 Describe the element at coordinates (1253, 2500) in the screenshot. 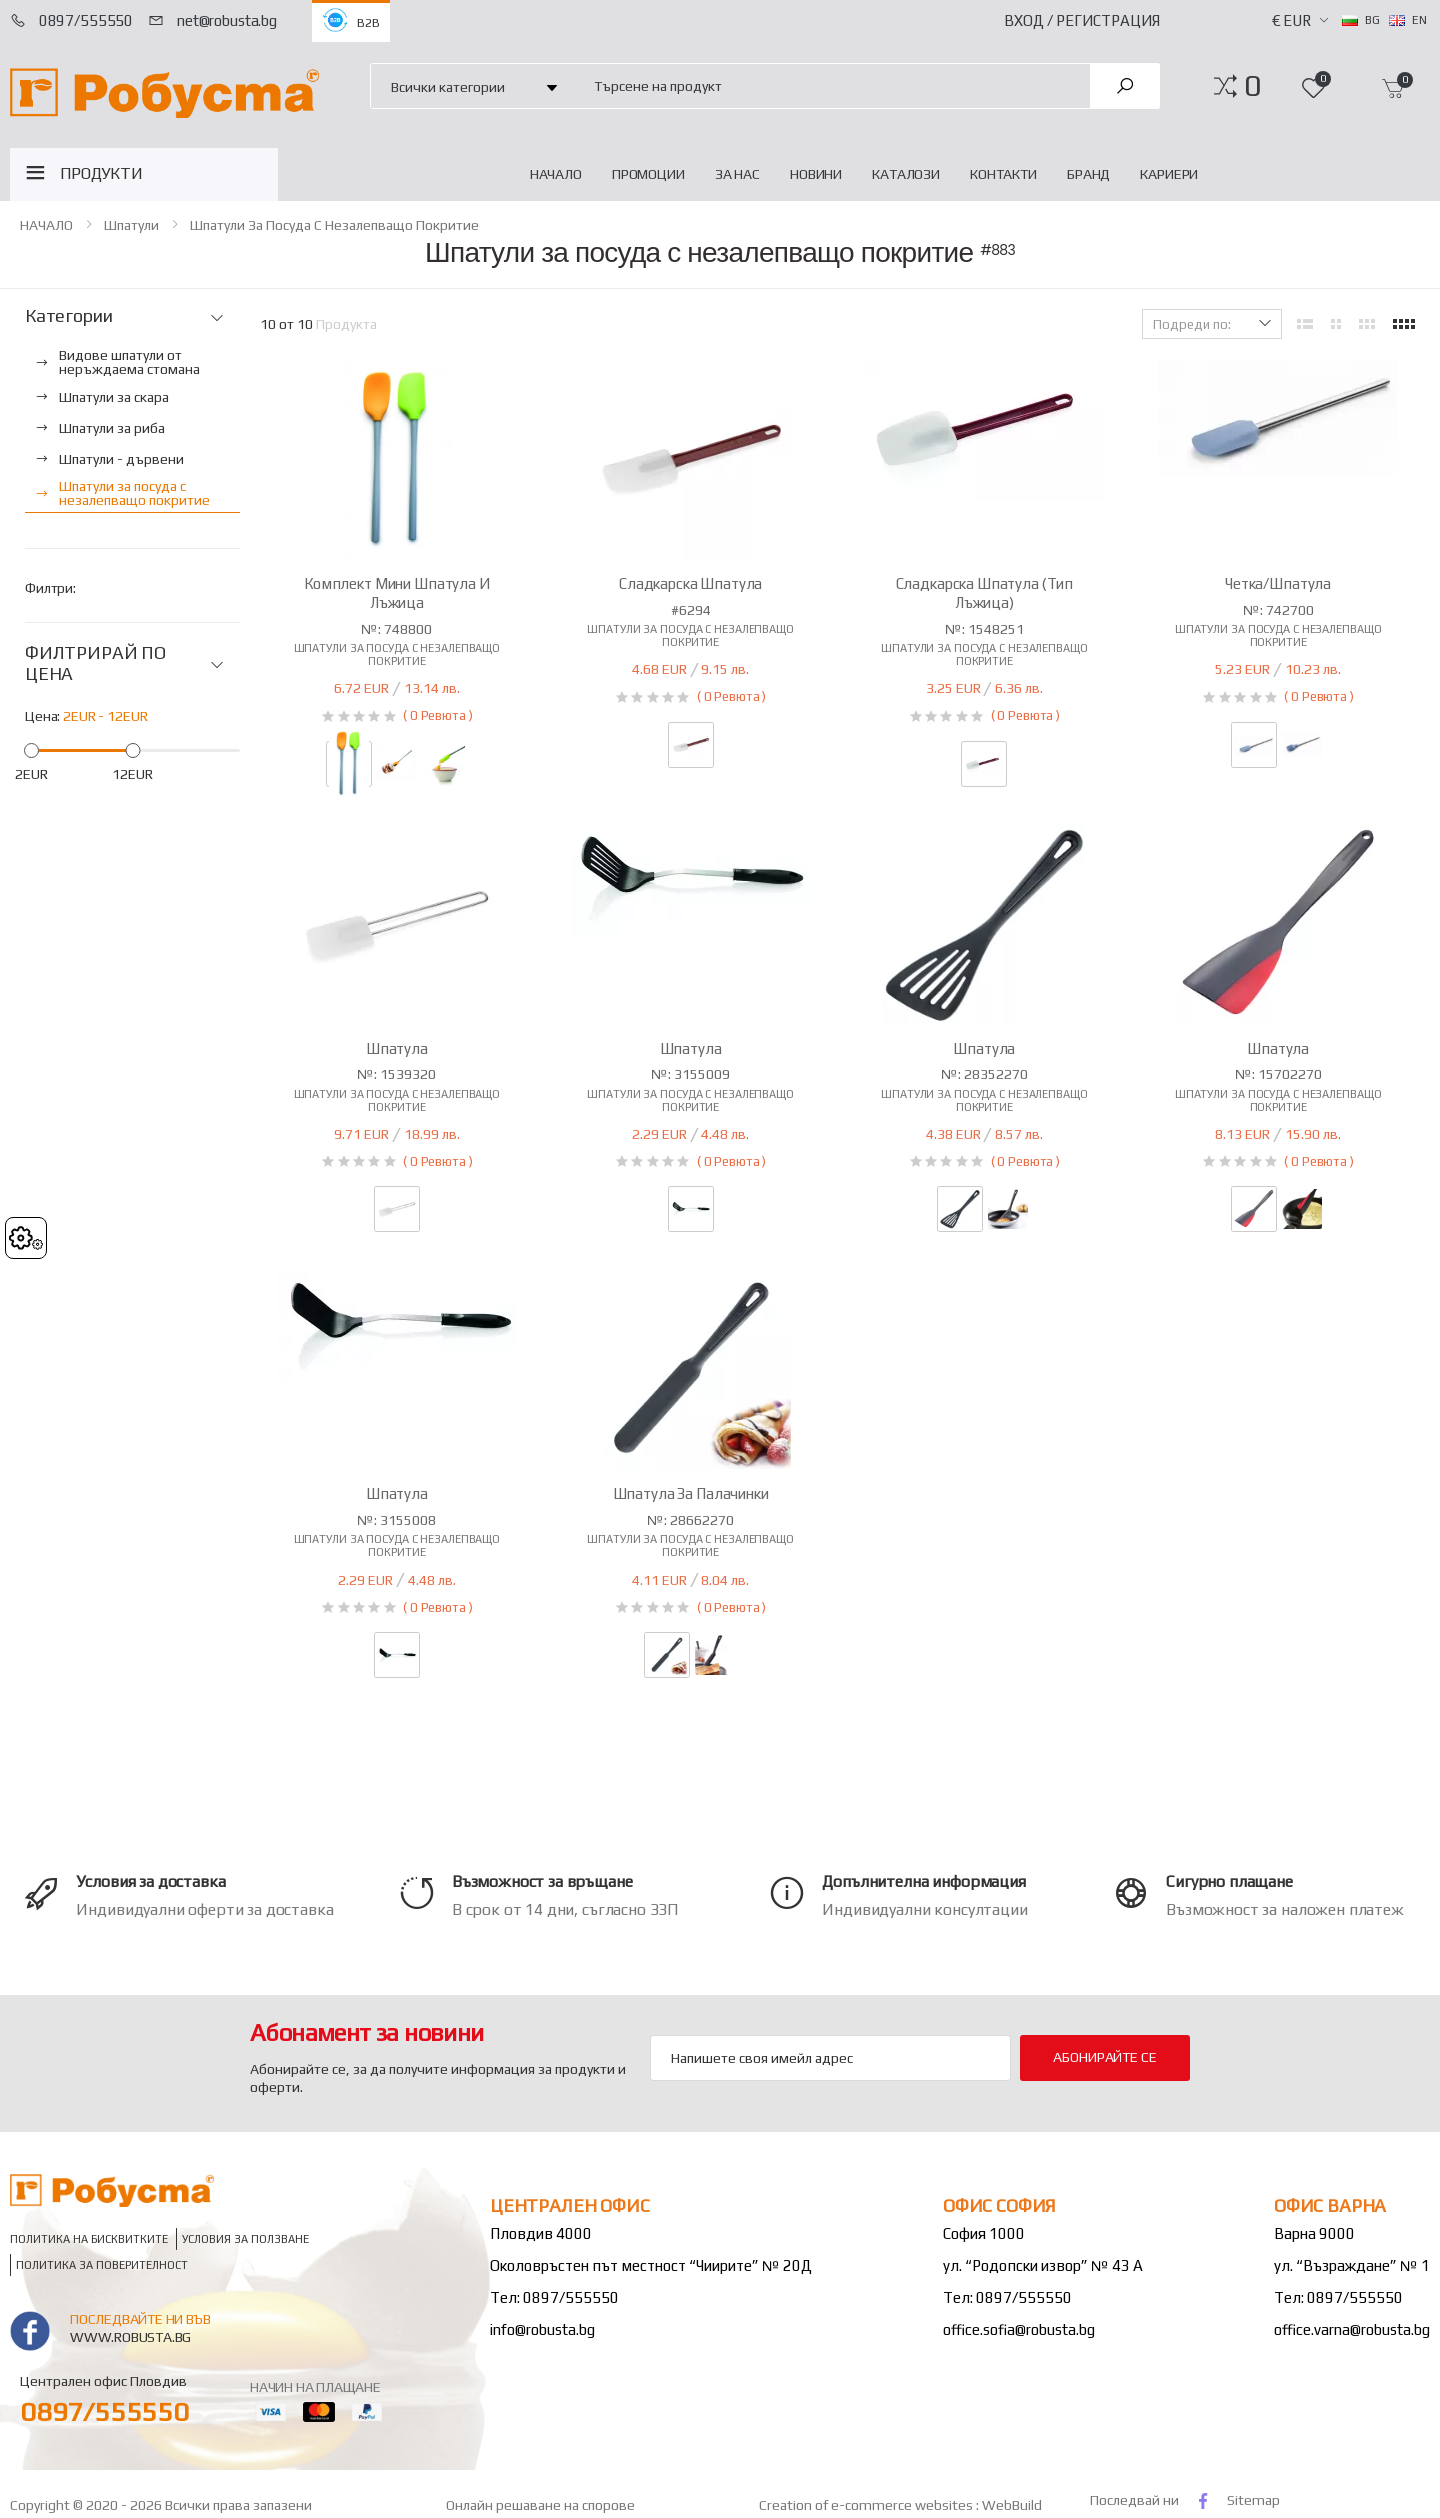

I see `Sitemap` at that location.